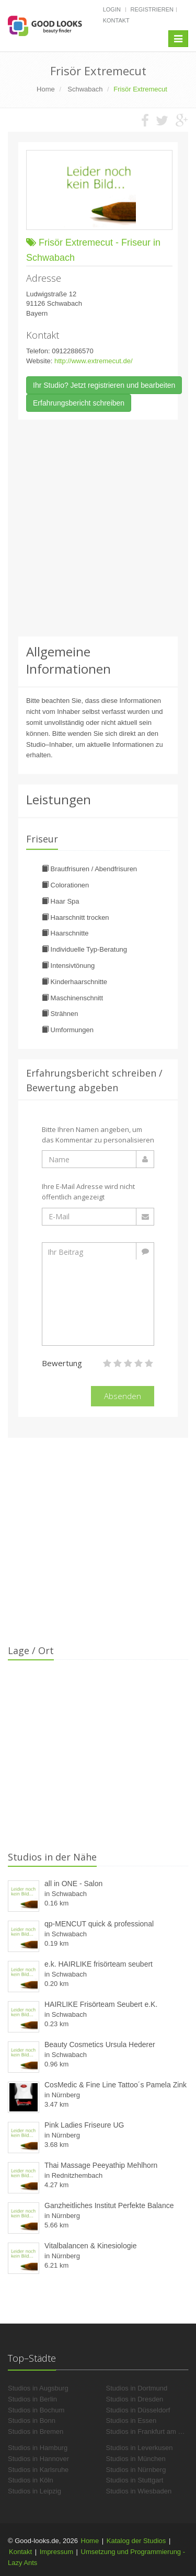 The width and height of the screenshot is (196, 2576). What do you see at coordinates (135, 2480) in the screenshot?
I see `Studios in Stuttgart` at bounding box center [135, 2480].